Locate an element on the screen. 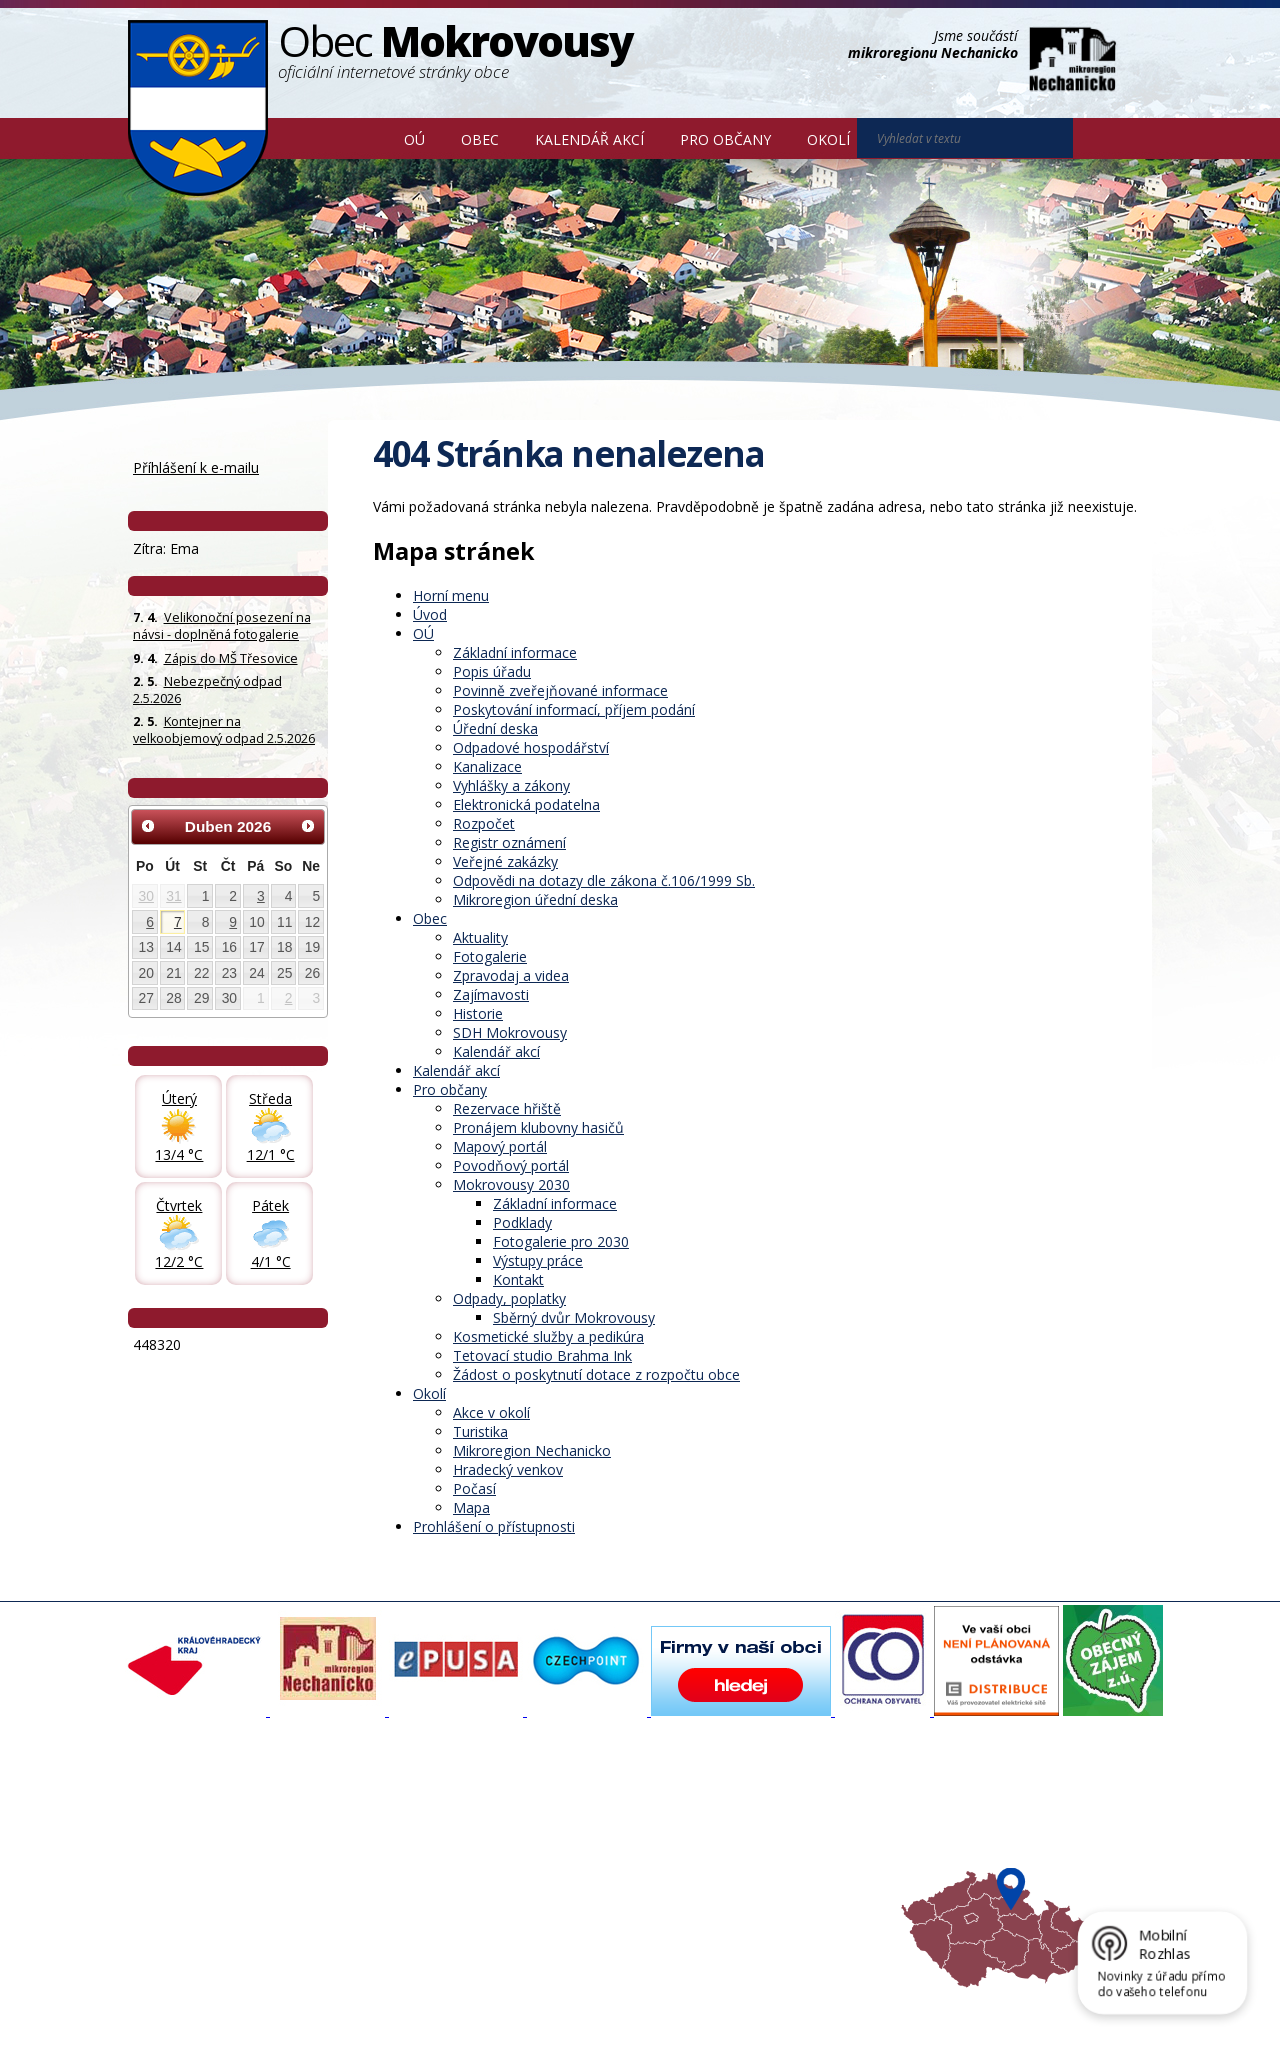 This screenshot has height=2048, width=1280. Odpadové hospodářství is located at coordinates (531, 747).